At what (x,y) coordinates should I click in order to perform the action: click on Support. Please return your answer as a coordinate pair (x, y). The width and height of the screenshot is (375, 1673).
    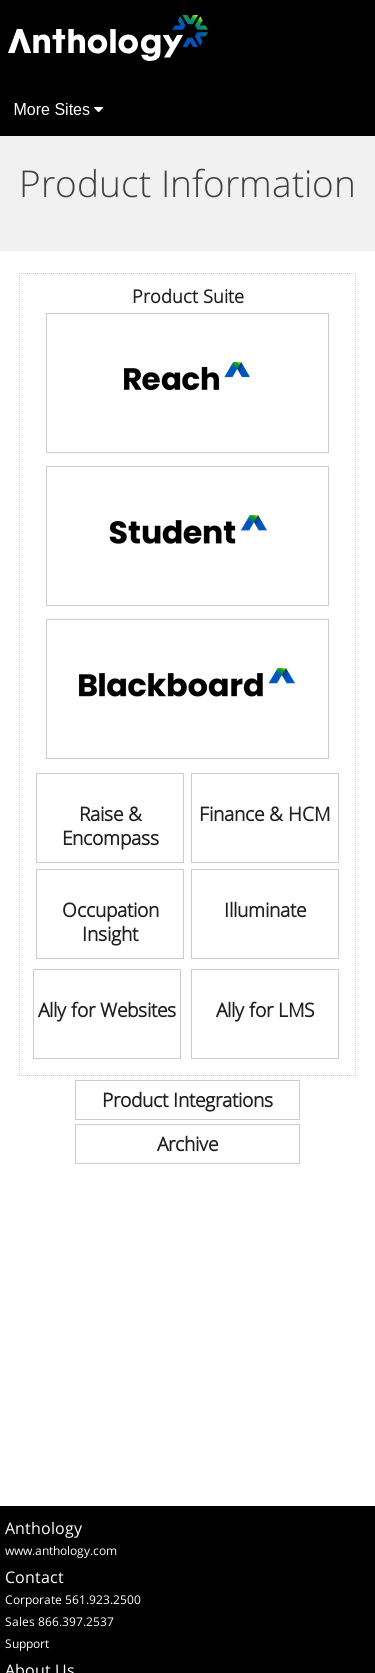
    Looking at the image, I should click on (27, 1643).